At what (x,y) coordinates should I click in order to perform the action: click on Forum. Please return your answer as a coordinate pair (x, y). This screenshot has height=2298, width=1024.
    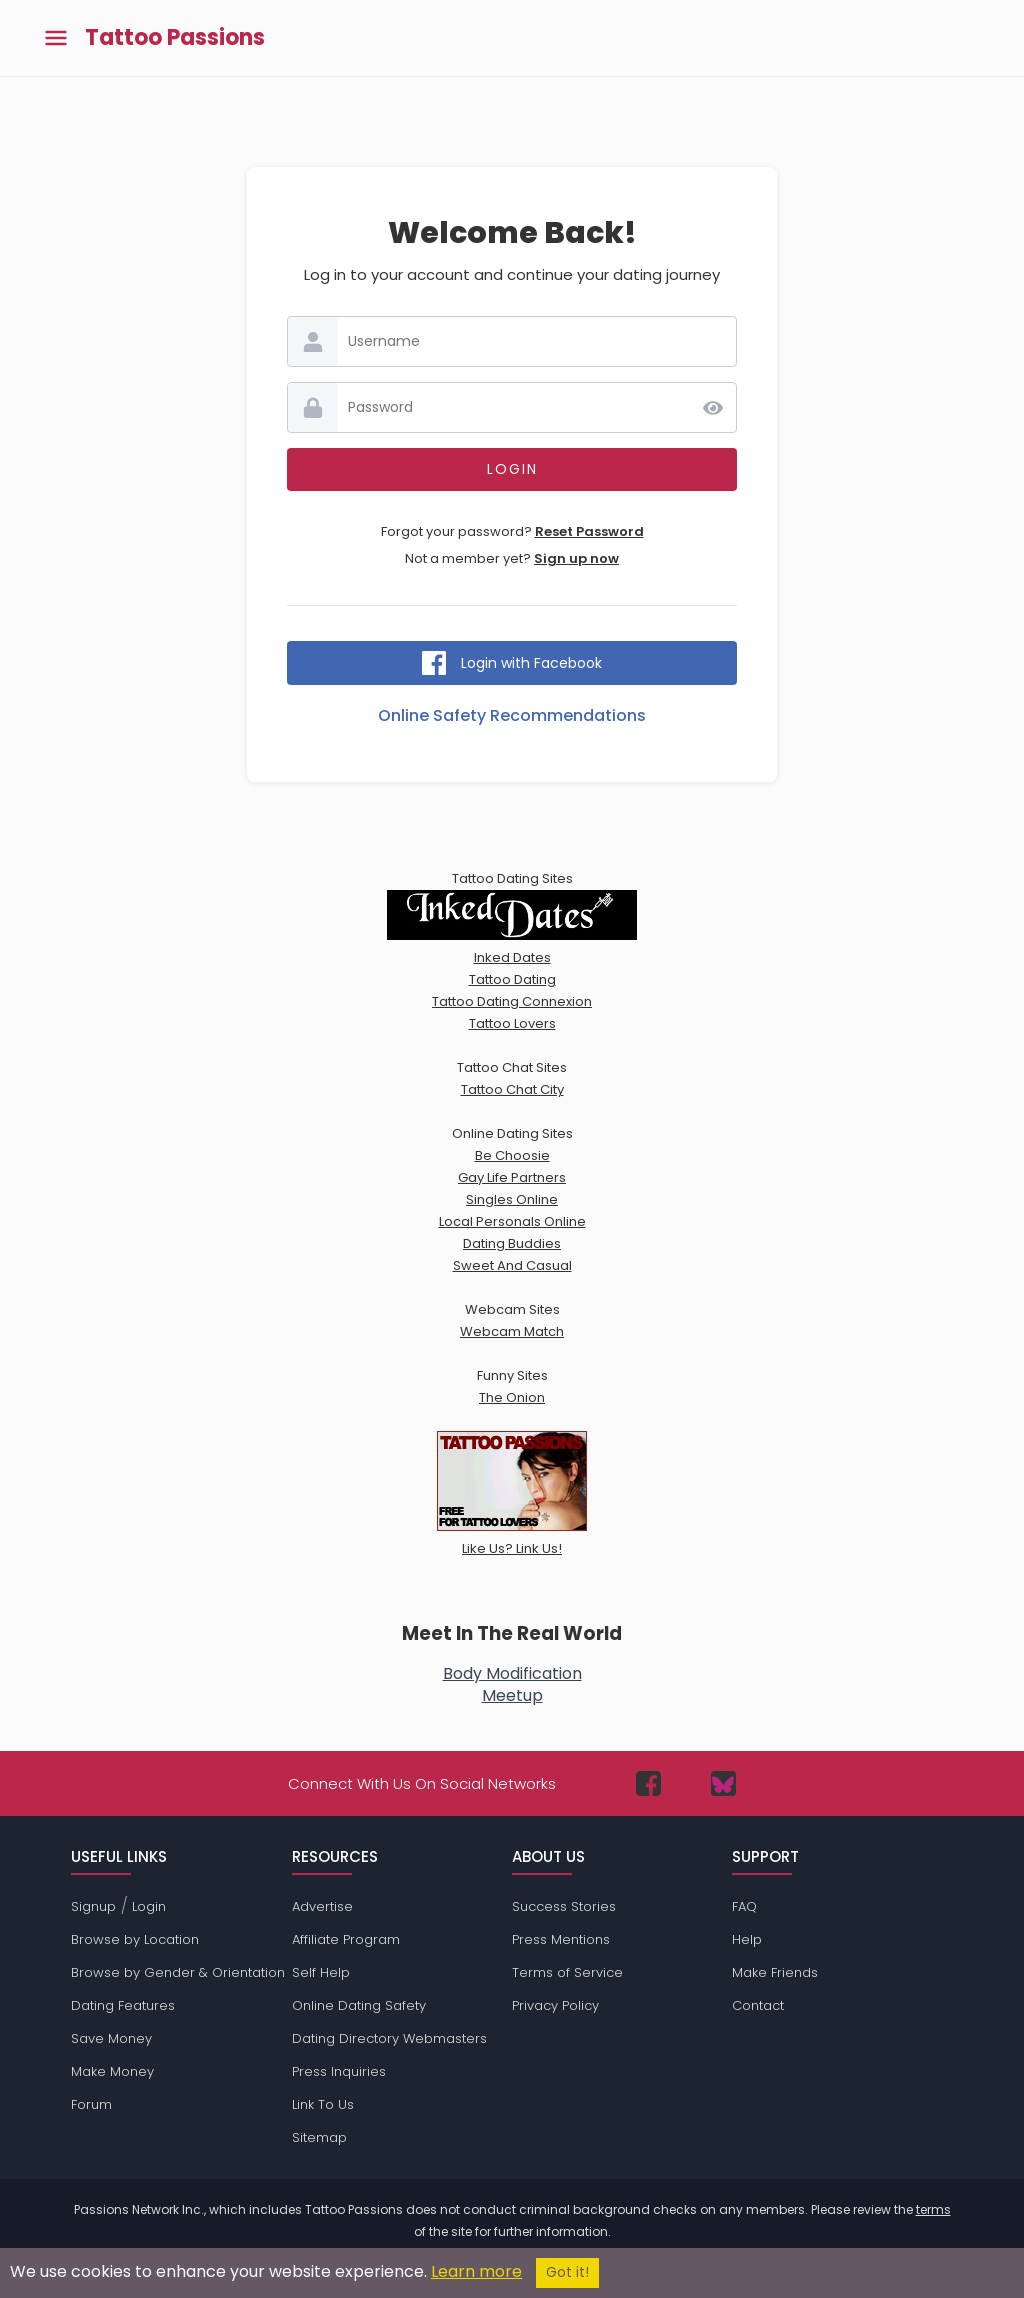
    Looking at the image, I should click on (91, 2104).